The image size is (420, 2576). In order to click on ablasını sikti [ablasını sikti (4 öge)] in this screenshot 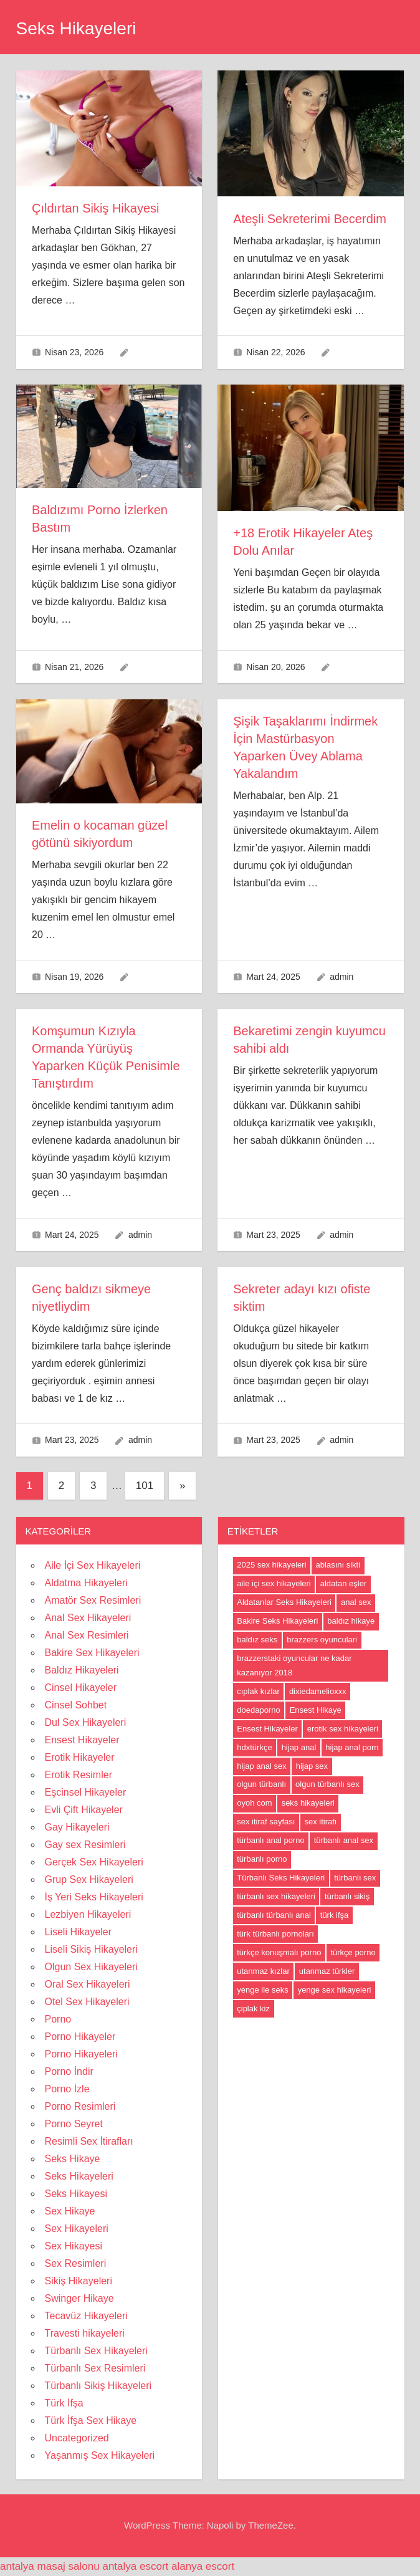, I will do `click(338, 1564)`.